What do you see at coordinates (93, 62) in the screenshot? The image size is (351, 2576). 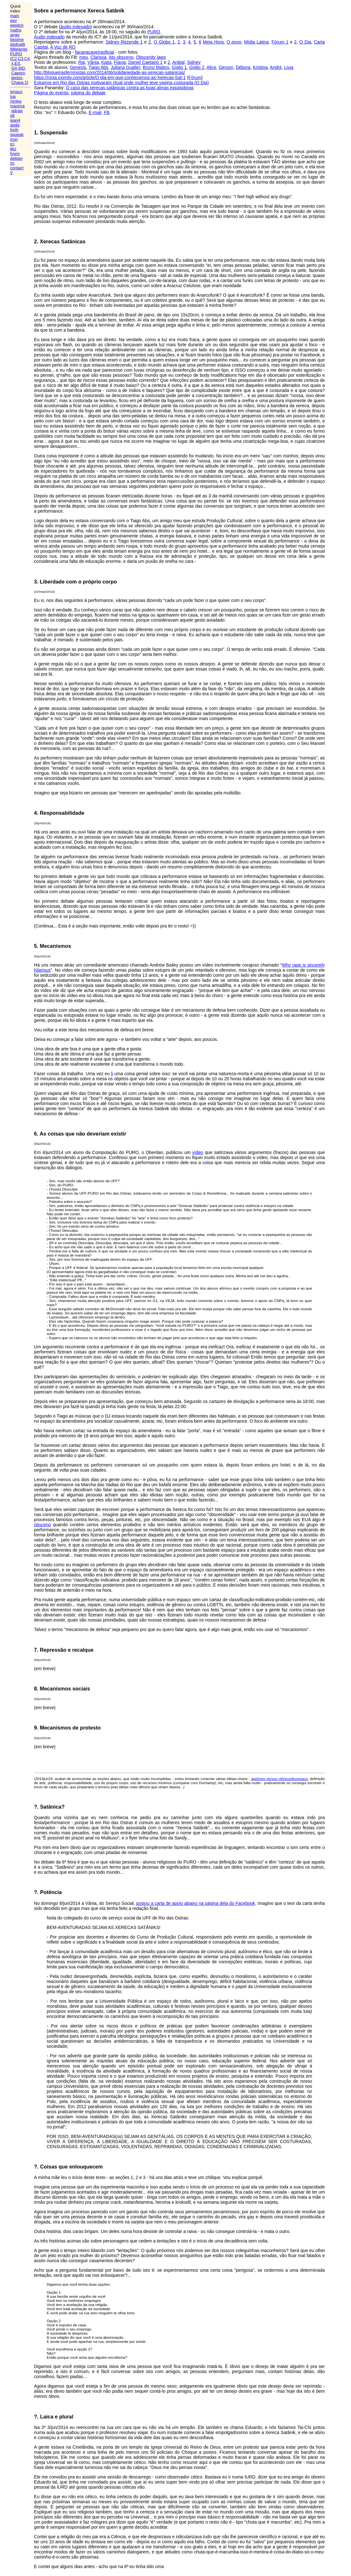 I see `Vânia` at bounding box center [93, 62].